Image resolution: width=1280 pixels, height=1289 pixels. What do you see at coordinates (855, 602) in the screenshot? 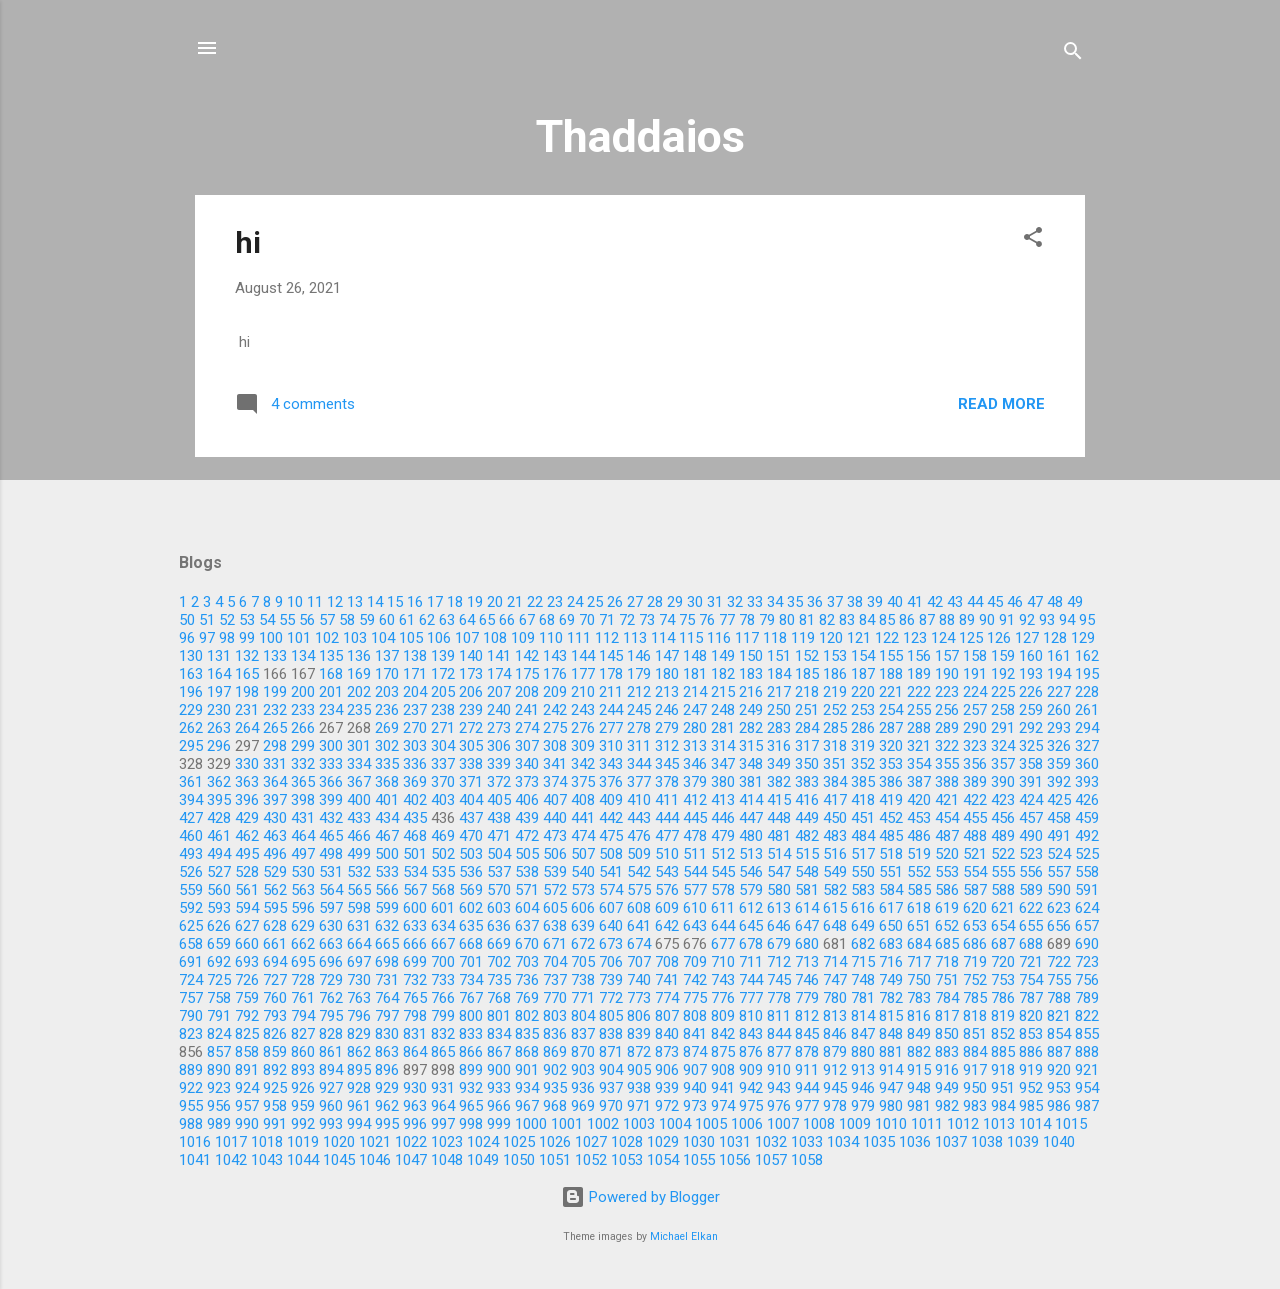
I see `38` at bounding box center [855, 602].